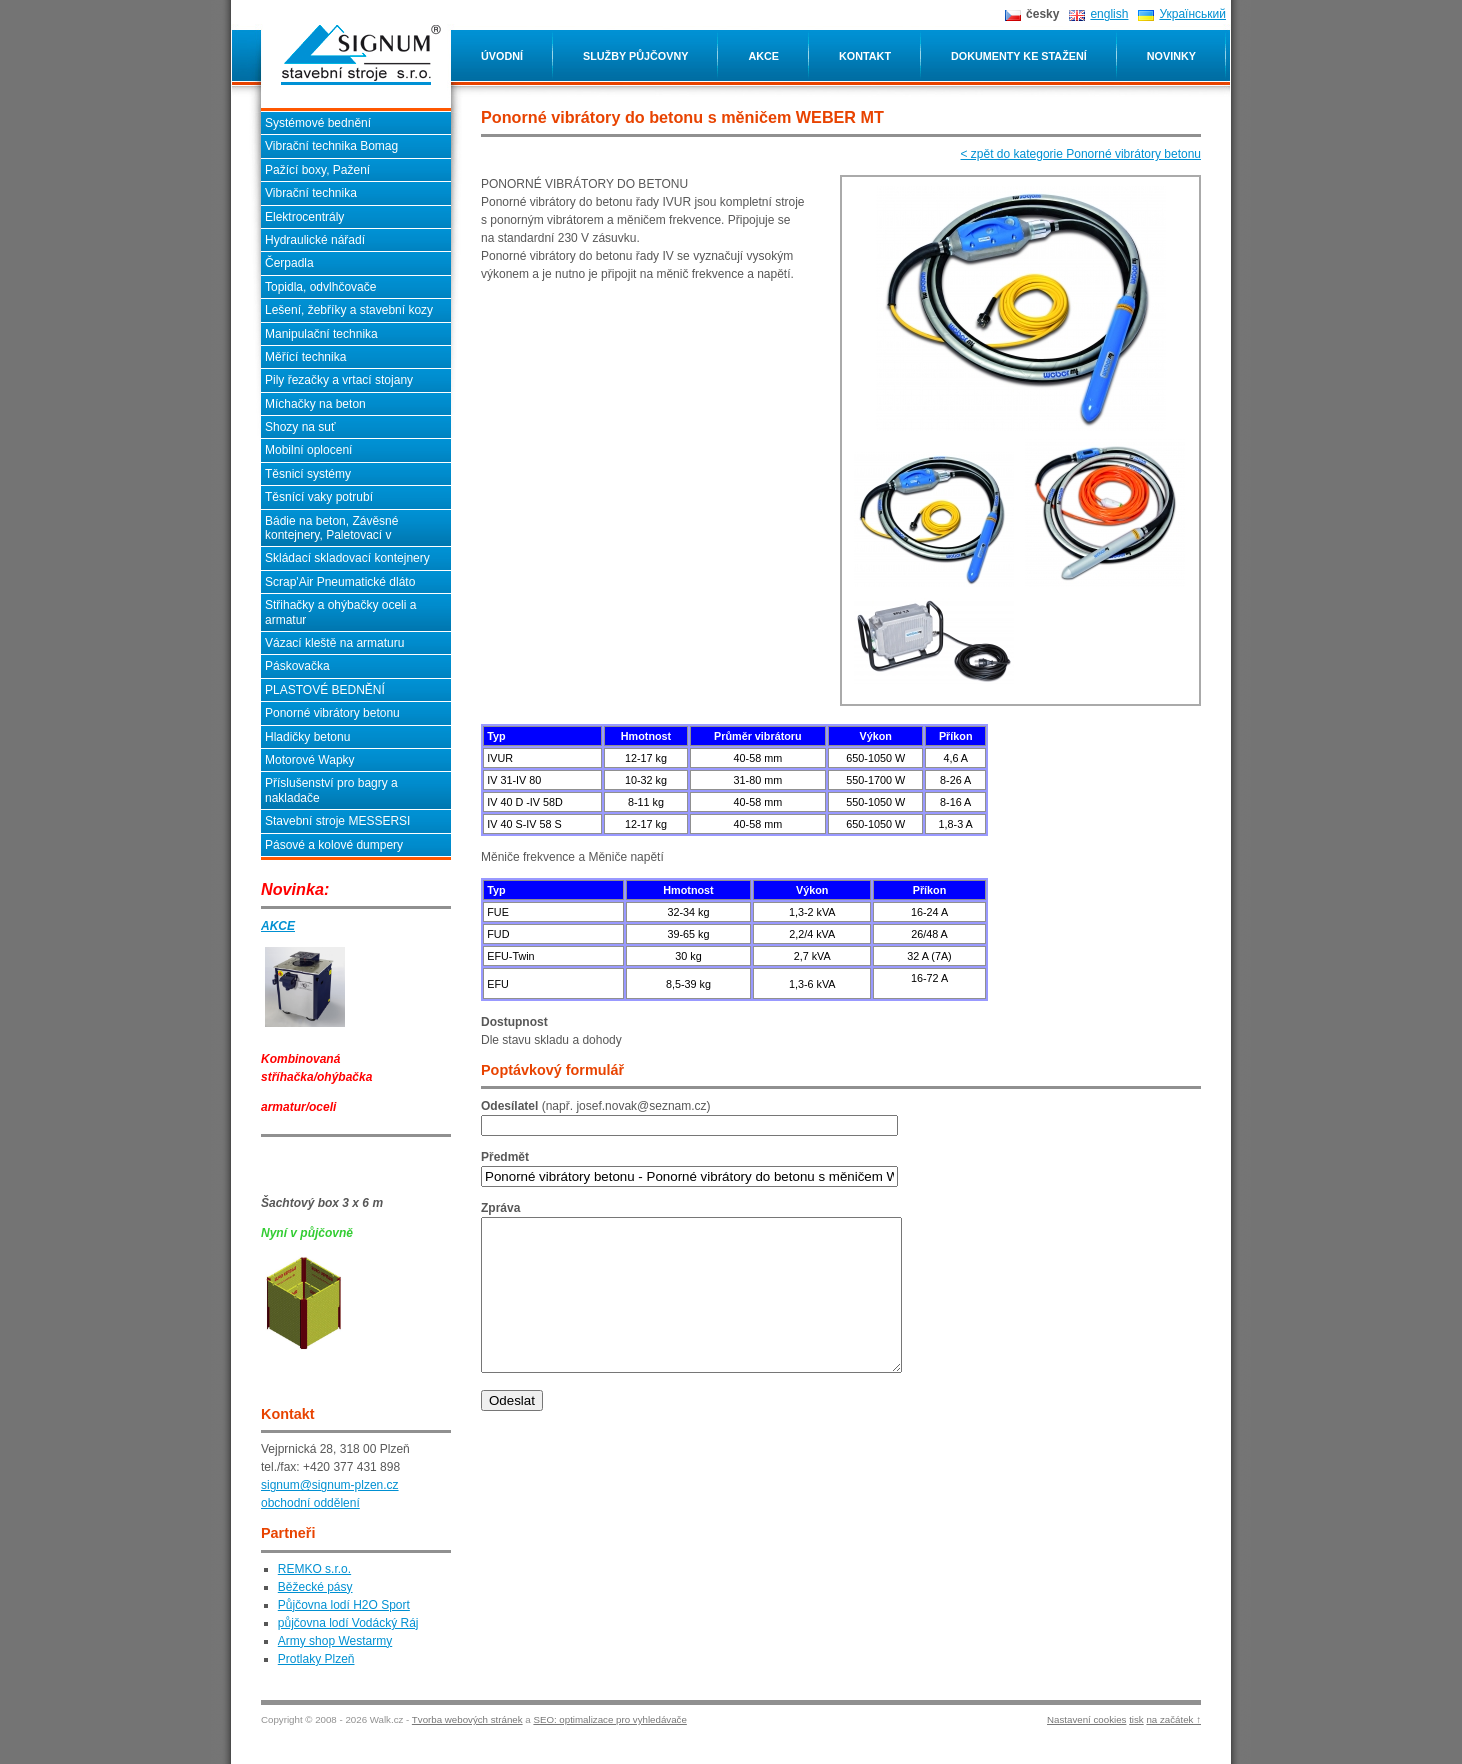 This screenshot has height=1764, width=1462. I want to click on Vibrační technika Bomag, so click(331, 146).